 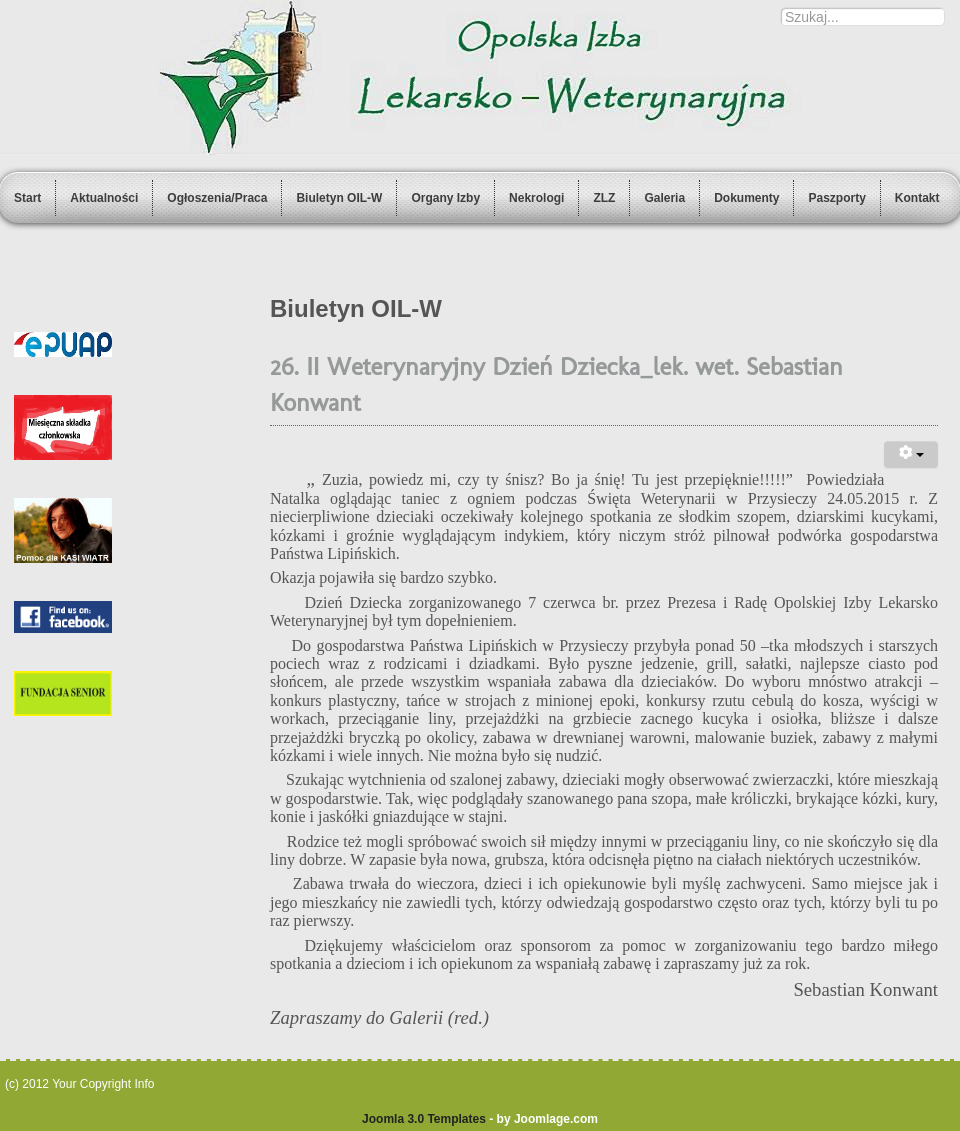 I want to click on Aktualności, so click(x=104, y=198).